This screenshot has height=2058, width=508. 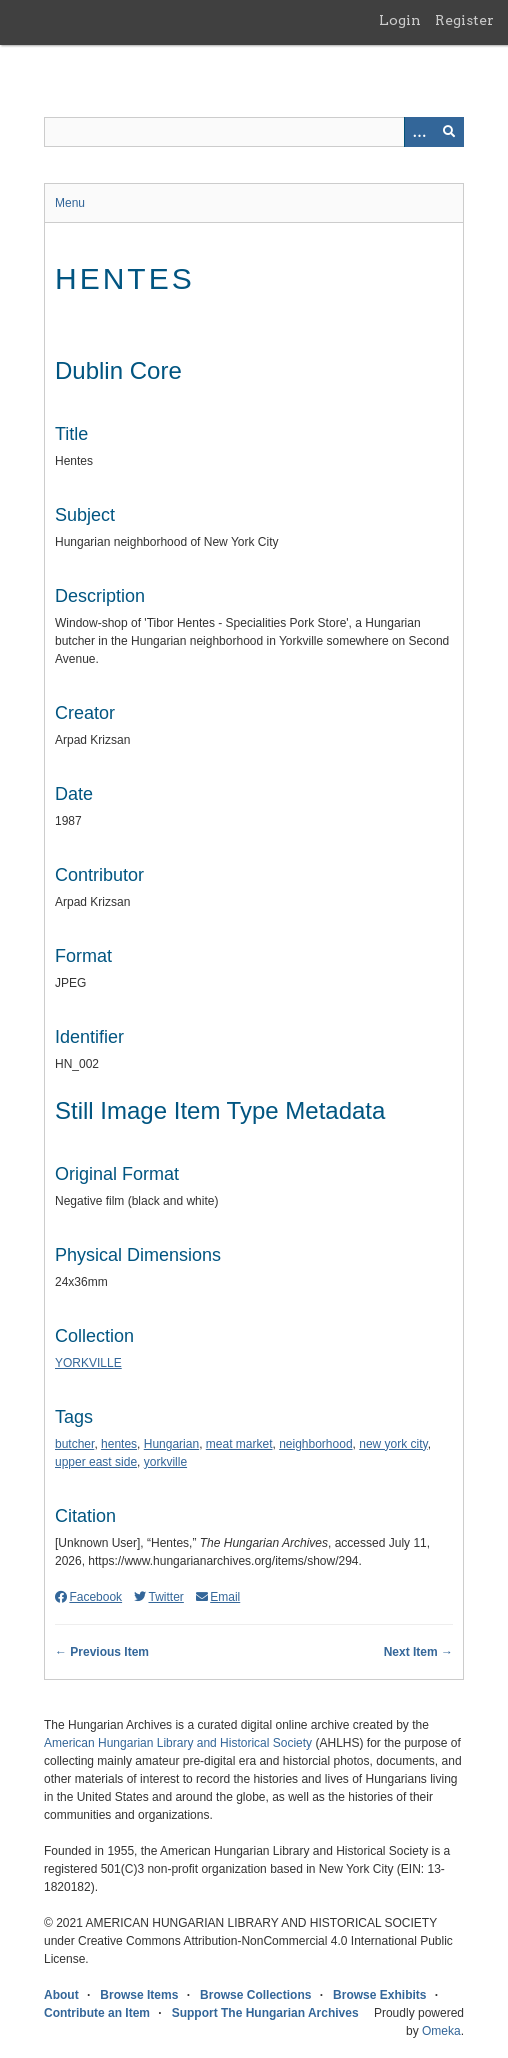 What do you see at coordinates (88, 1363) in the screenshot?
I see `YORKVILLE` at bounding box center [88, 1363].